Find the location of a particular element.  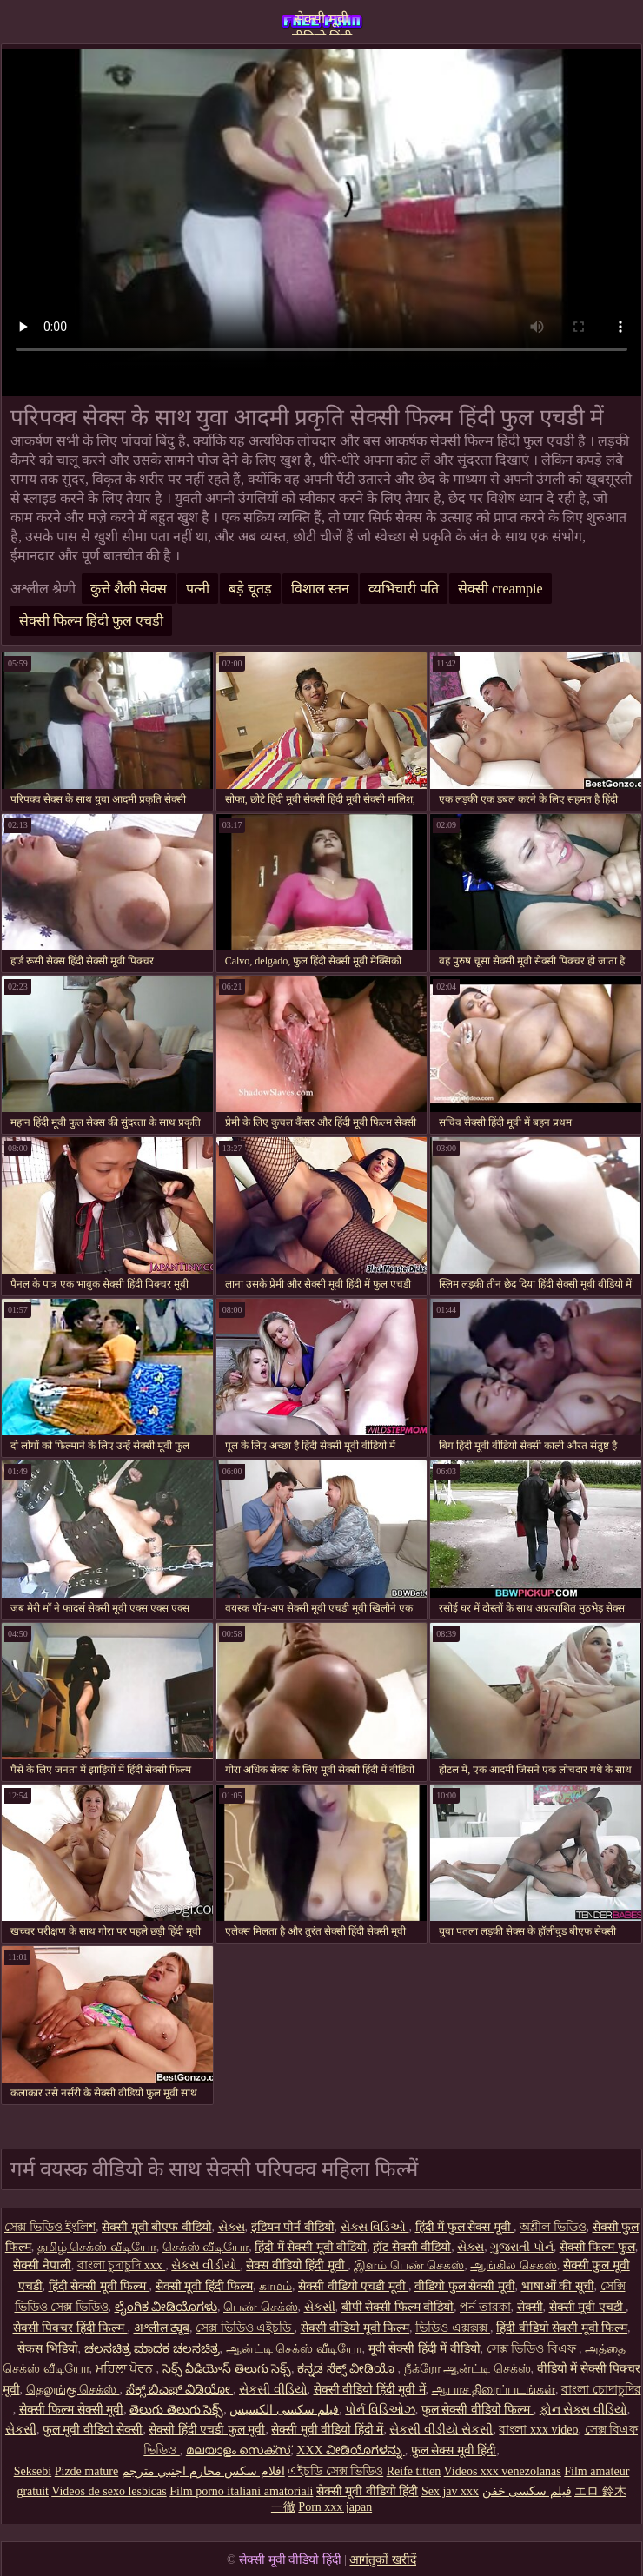

தமிழ் செக்ஸ் வீடியோ is located at coordinates (96, 2247).